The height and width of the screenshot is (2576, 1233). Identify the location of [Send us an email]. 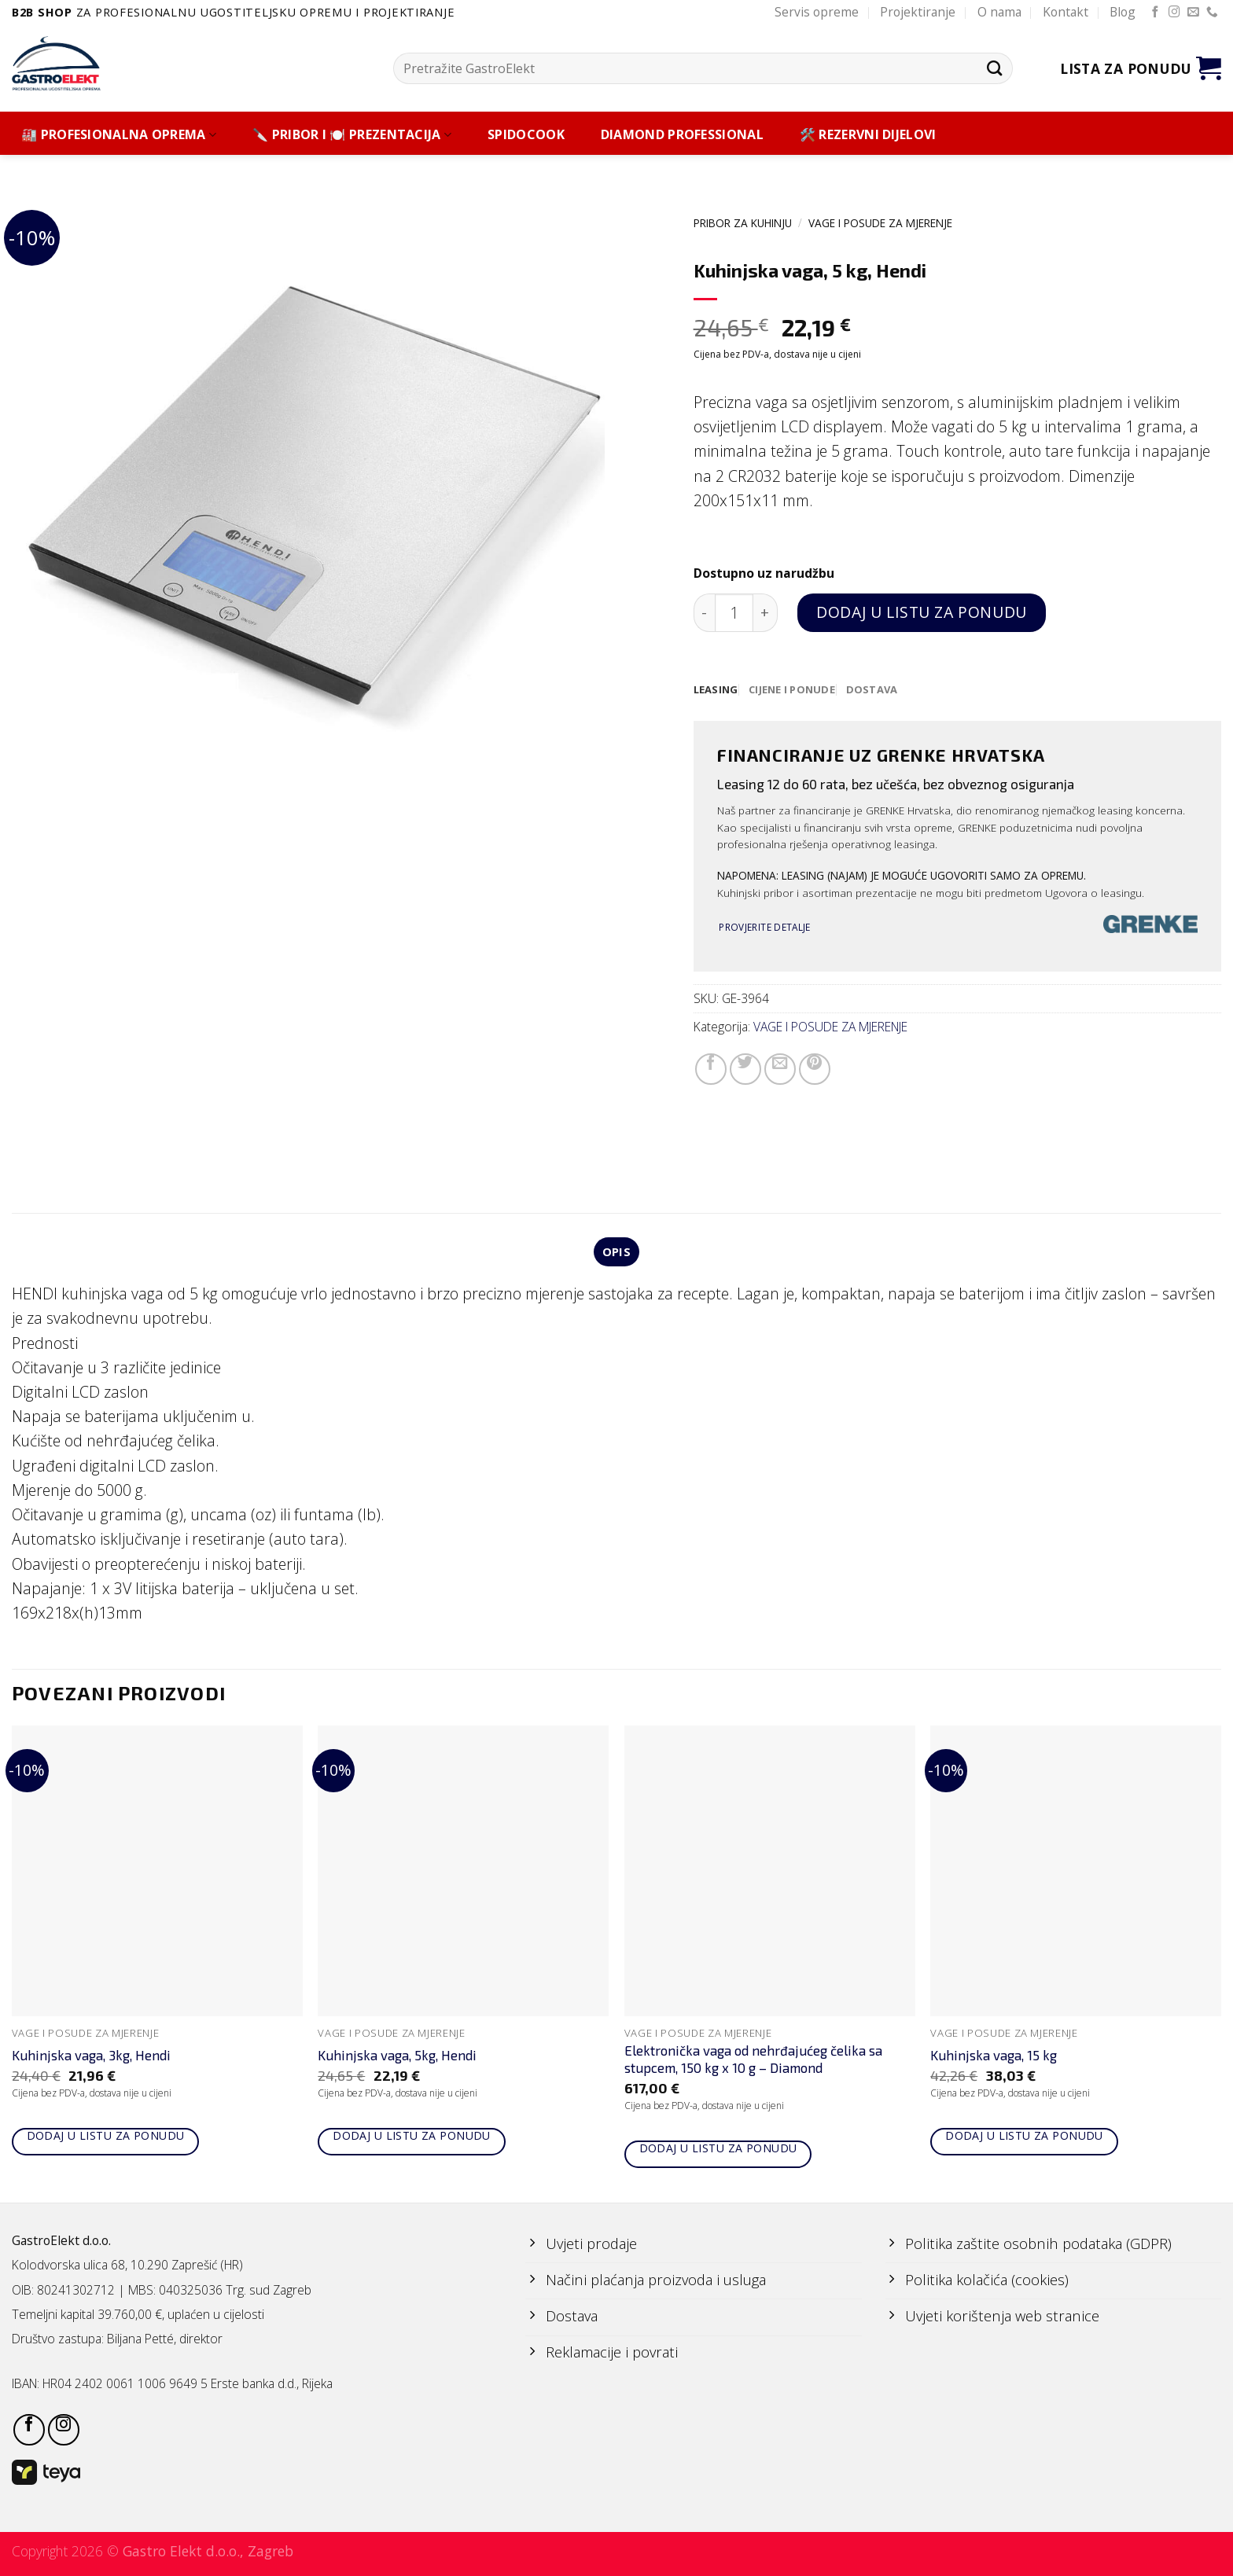
(1193, 12).